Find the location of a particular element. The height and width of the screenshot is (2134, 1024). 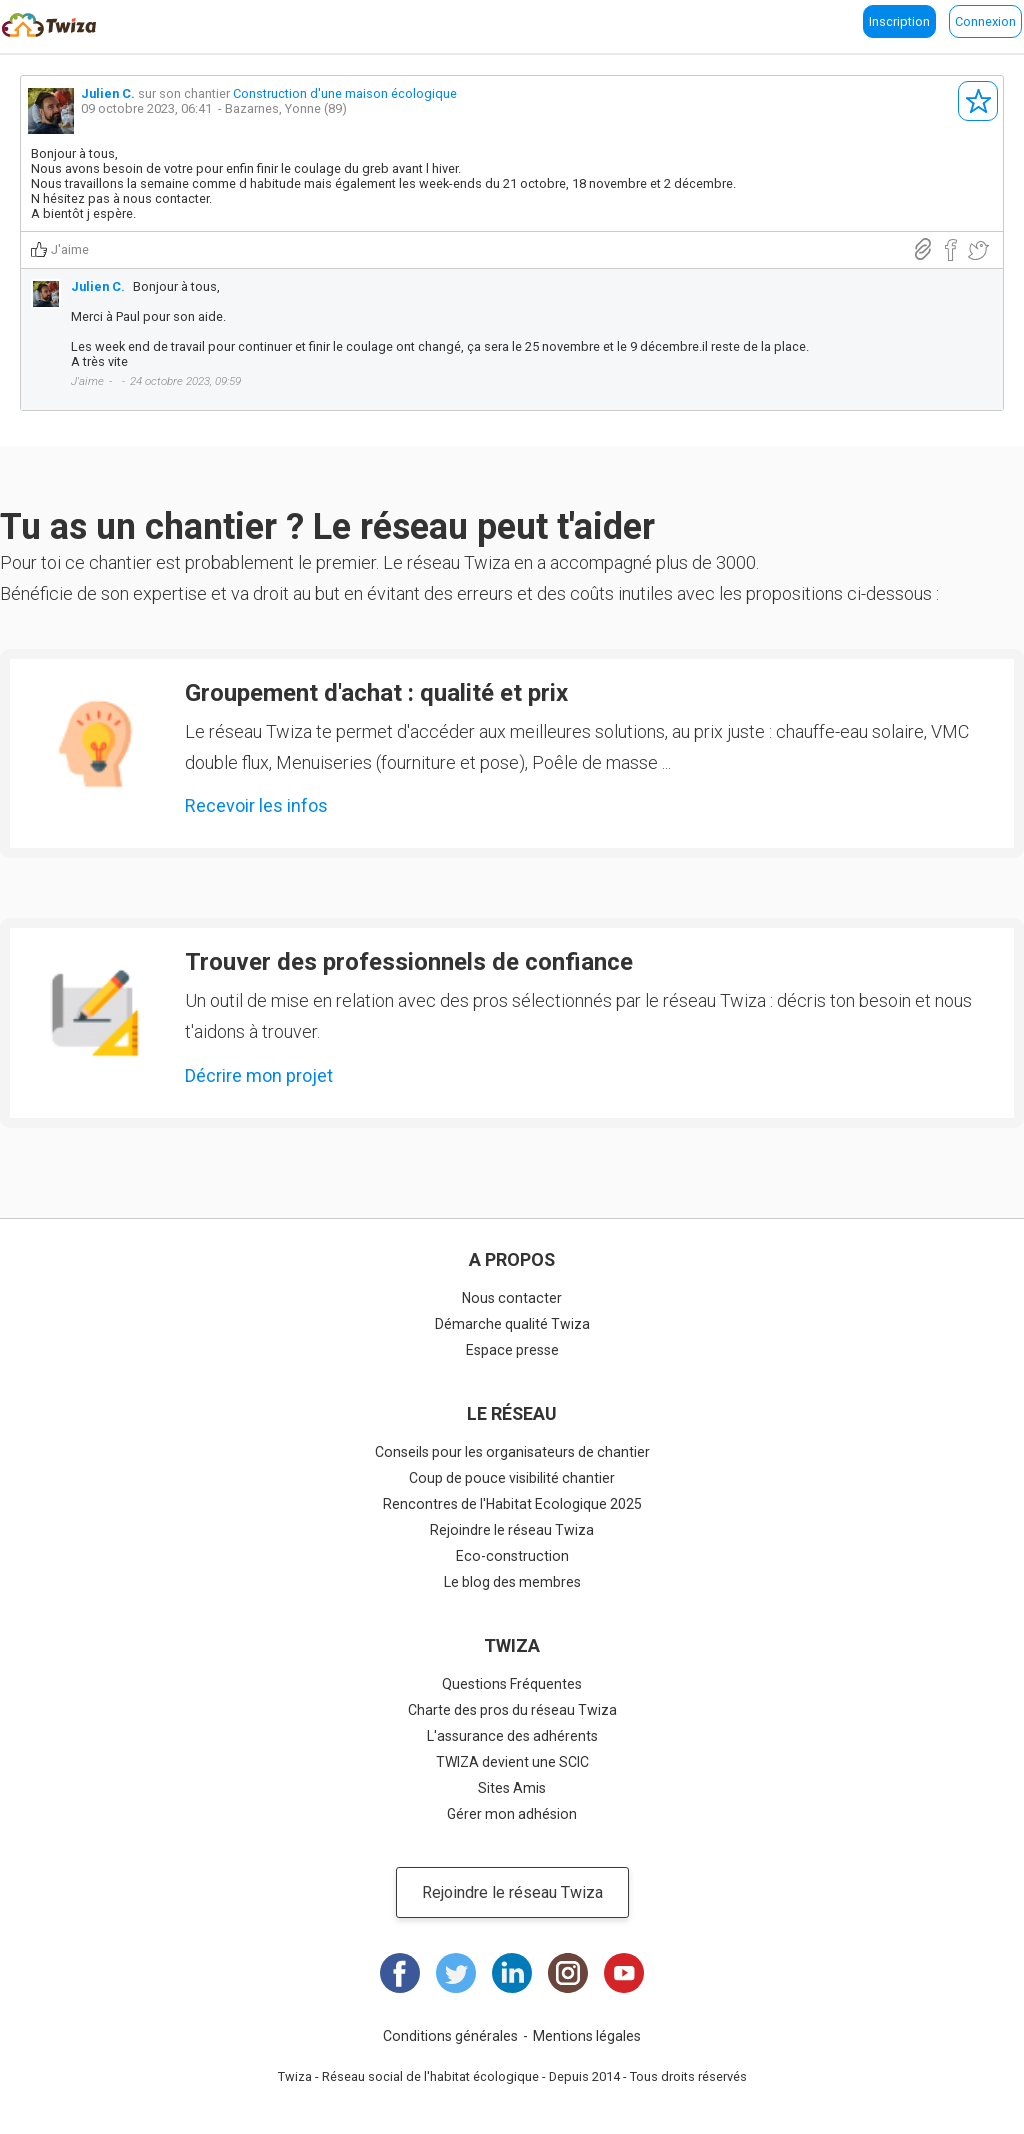

Charte des pros du réseau Twiza is located at coordinates (512, 1710).